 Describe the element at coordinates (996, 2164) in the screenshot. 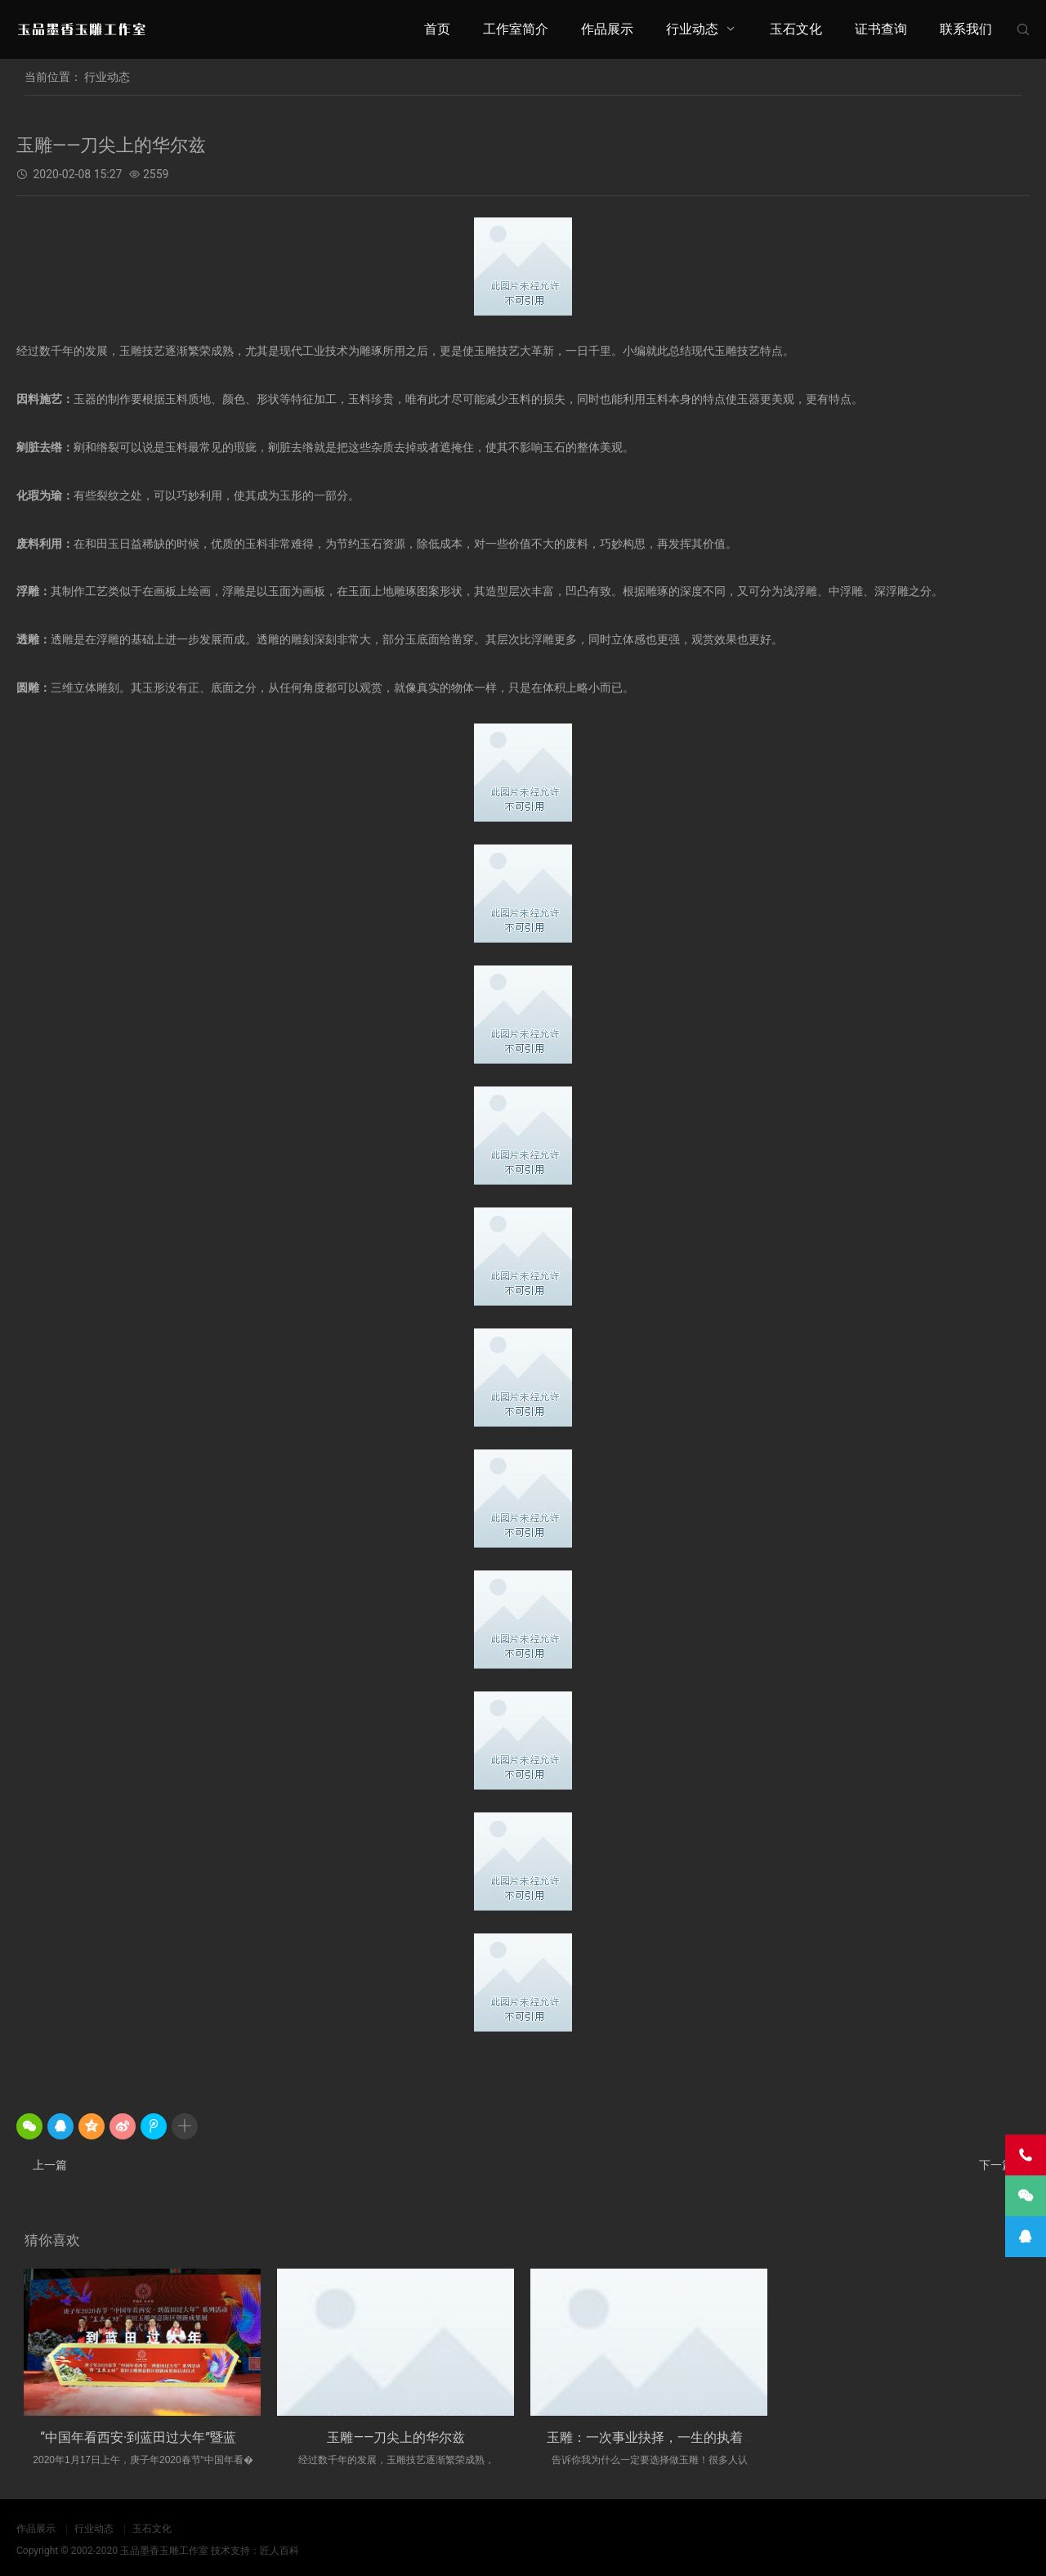

I see `下一篇` at that location.